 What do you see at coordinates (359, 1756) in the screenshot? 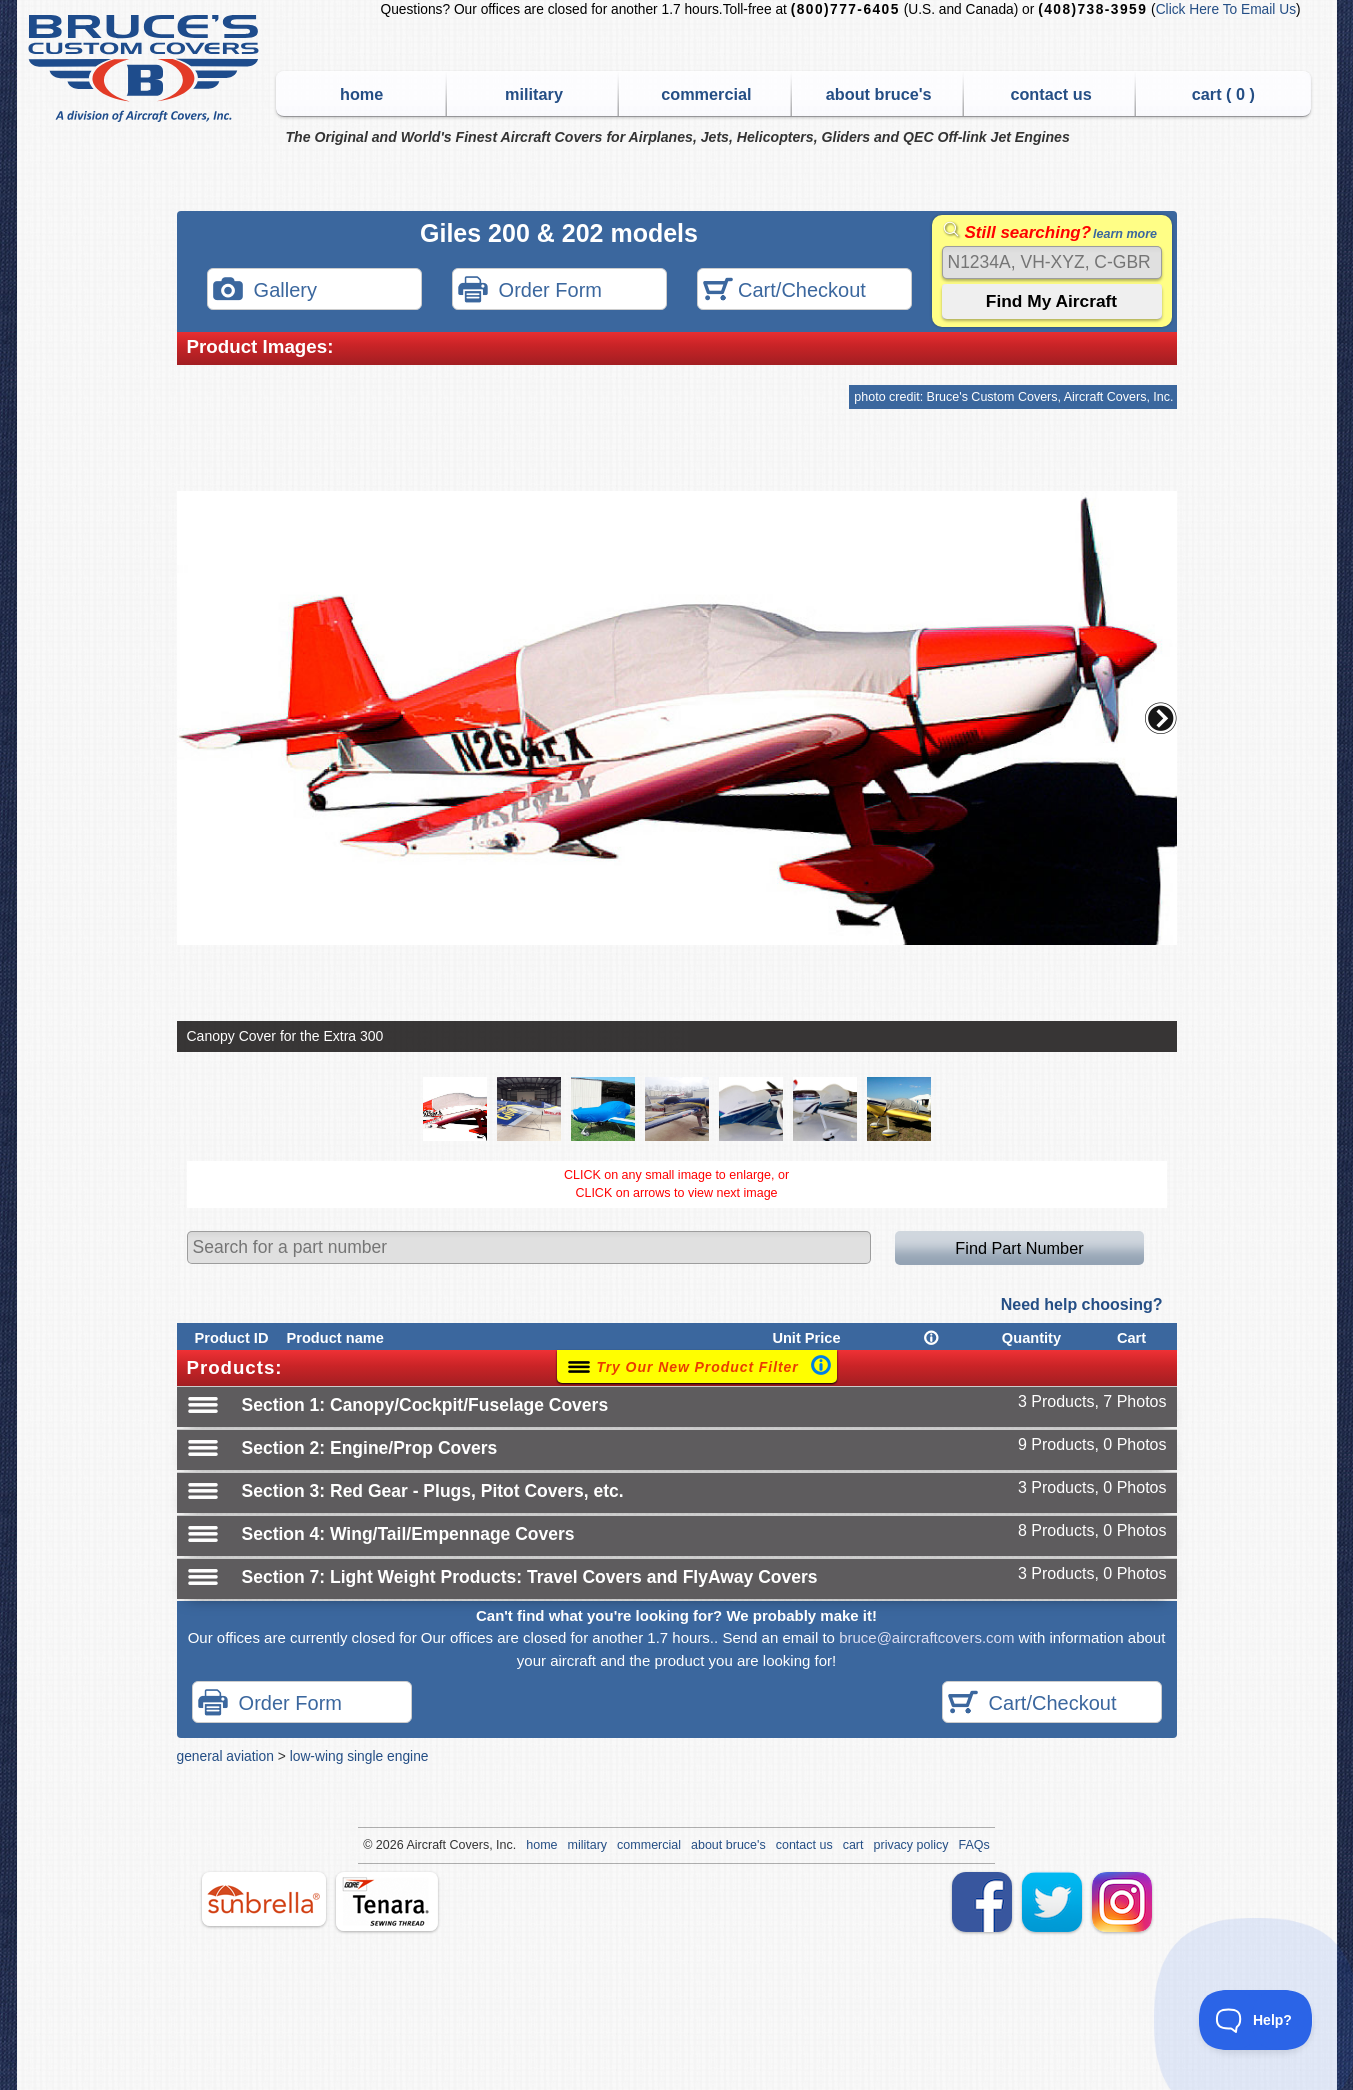
I see `low-wing single engine` at bounding box center [359, 1756].